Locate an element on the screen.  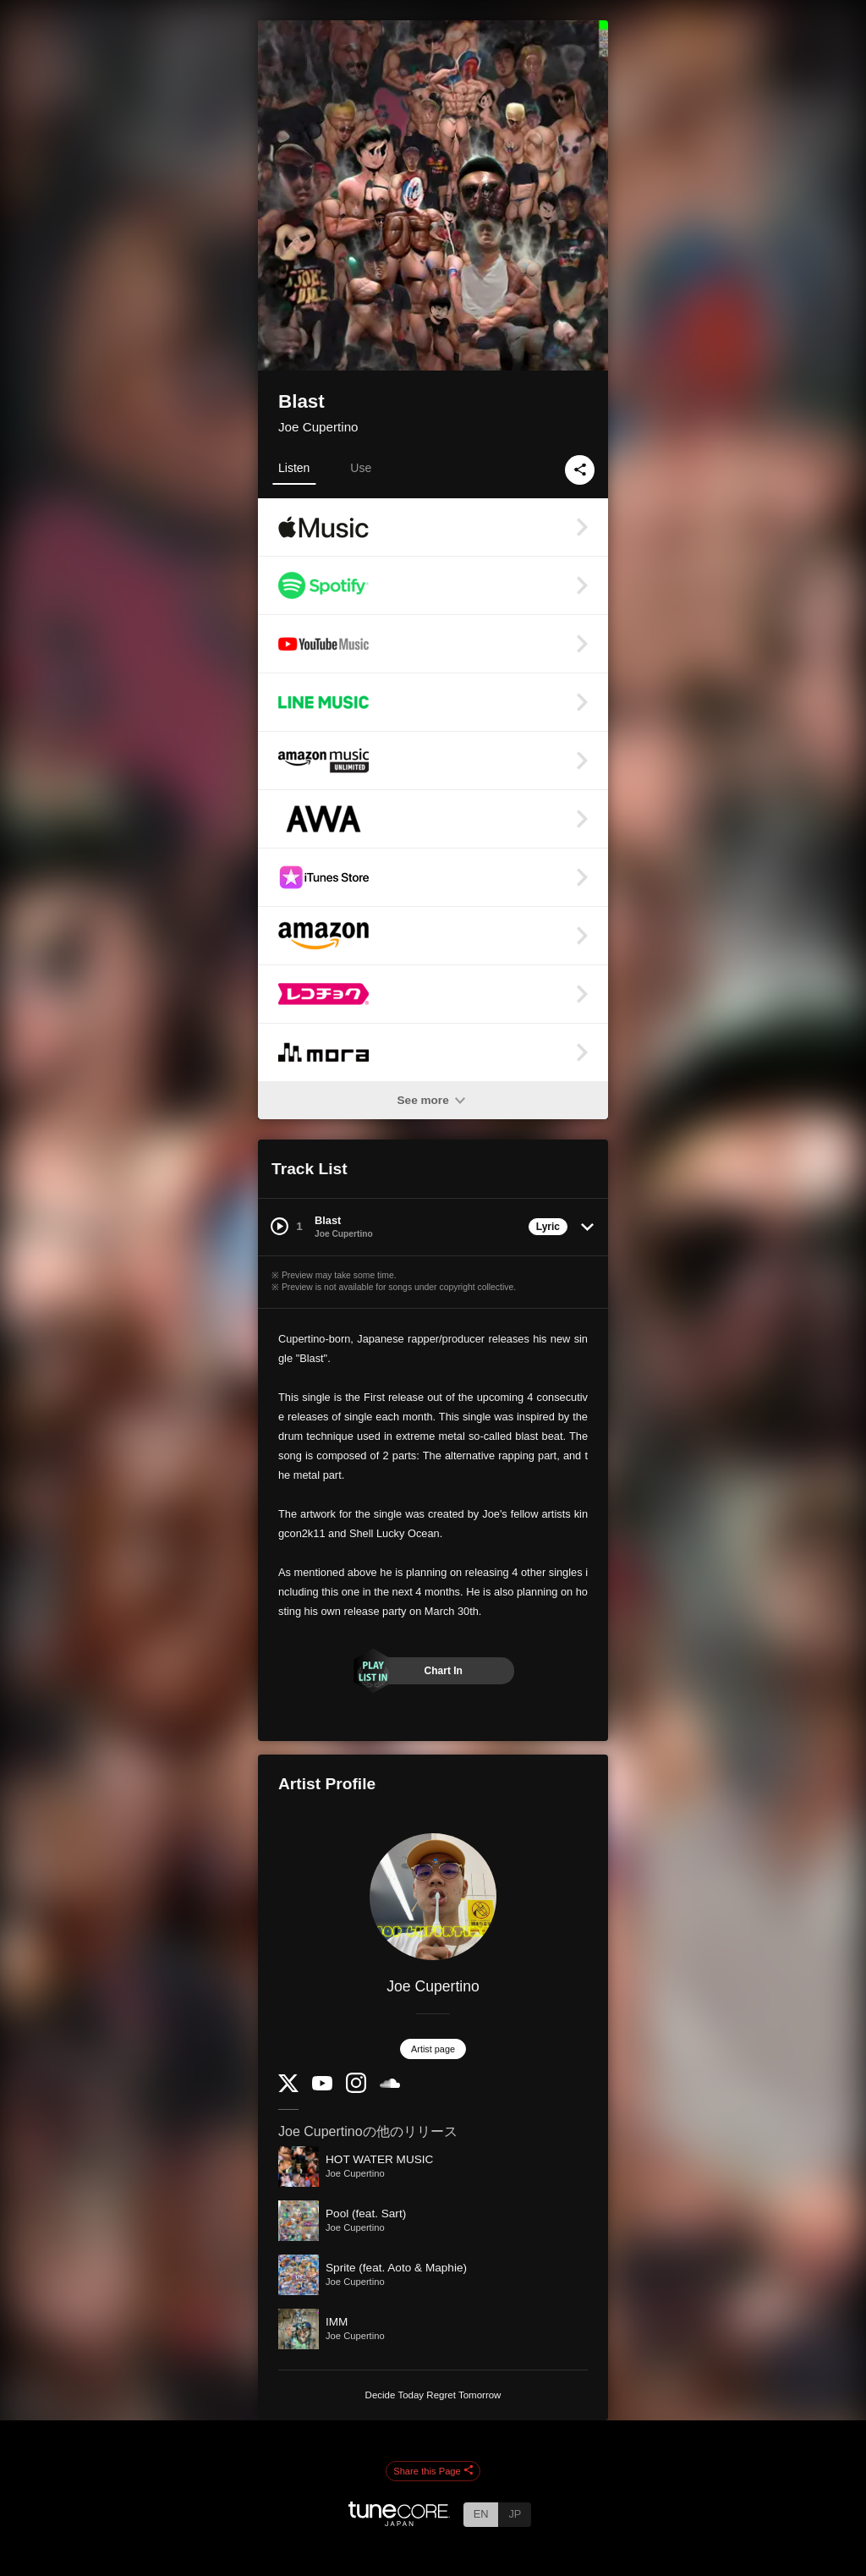
JP is located at coordinates (514, 2513).